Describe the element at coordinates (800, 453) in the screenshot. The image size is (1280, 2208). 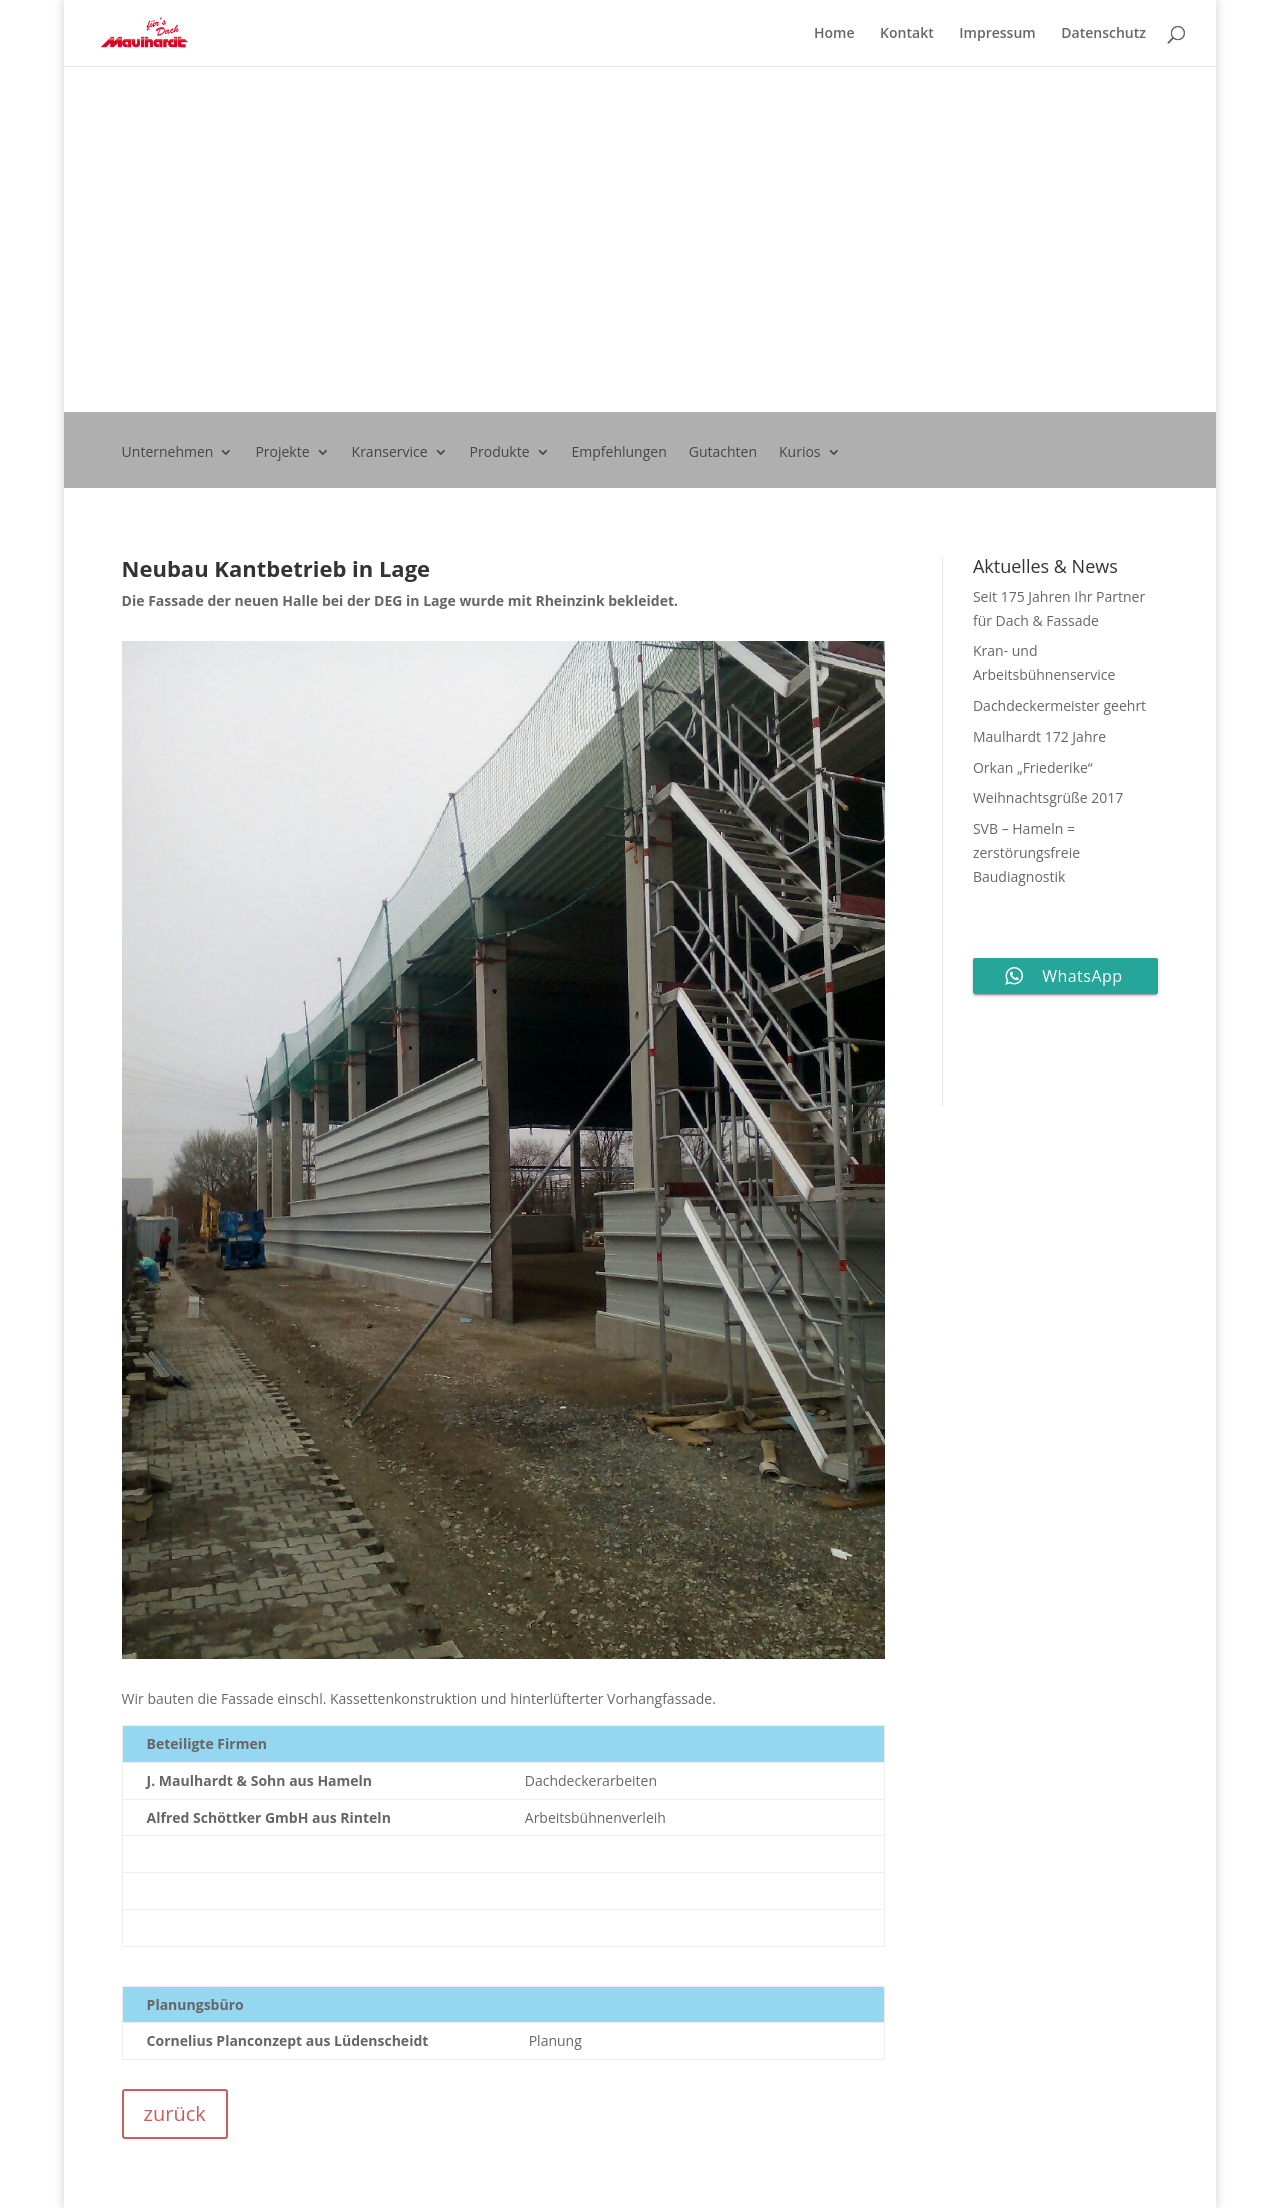
I see `Kurios` at that location.